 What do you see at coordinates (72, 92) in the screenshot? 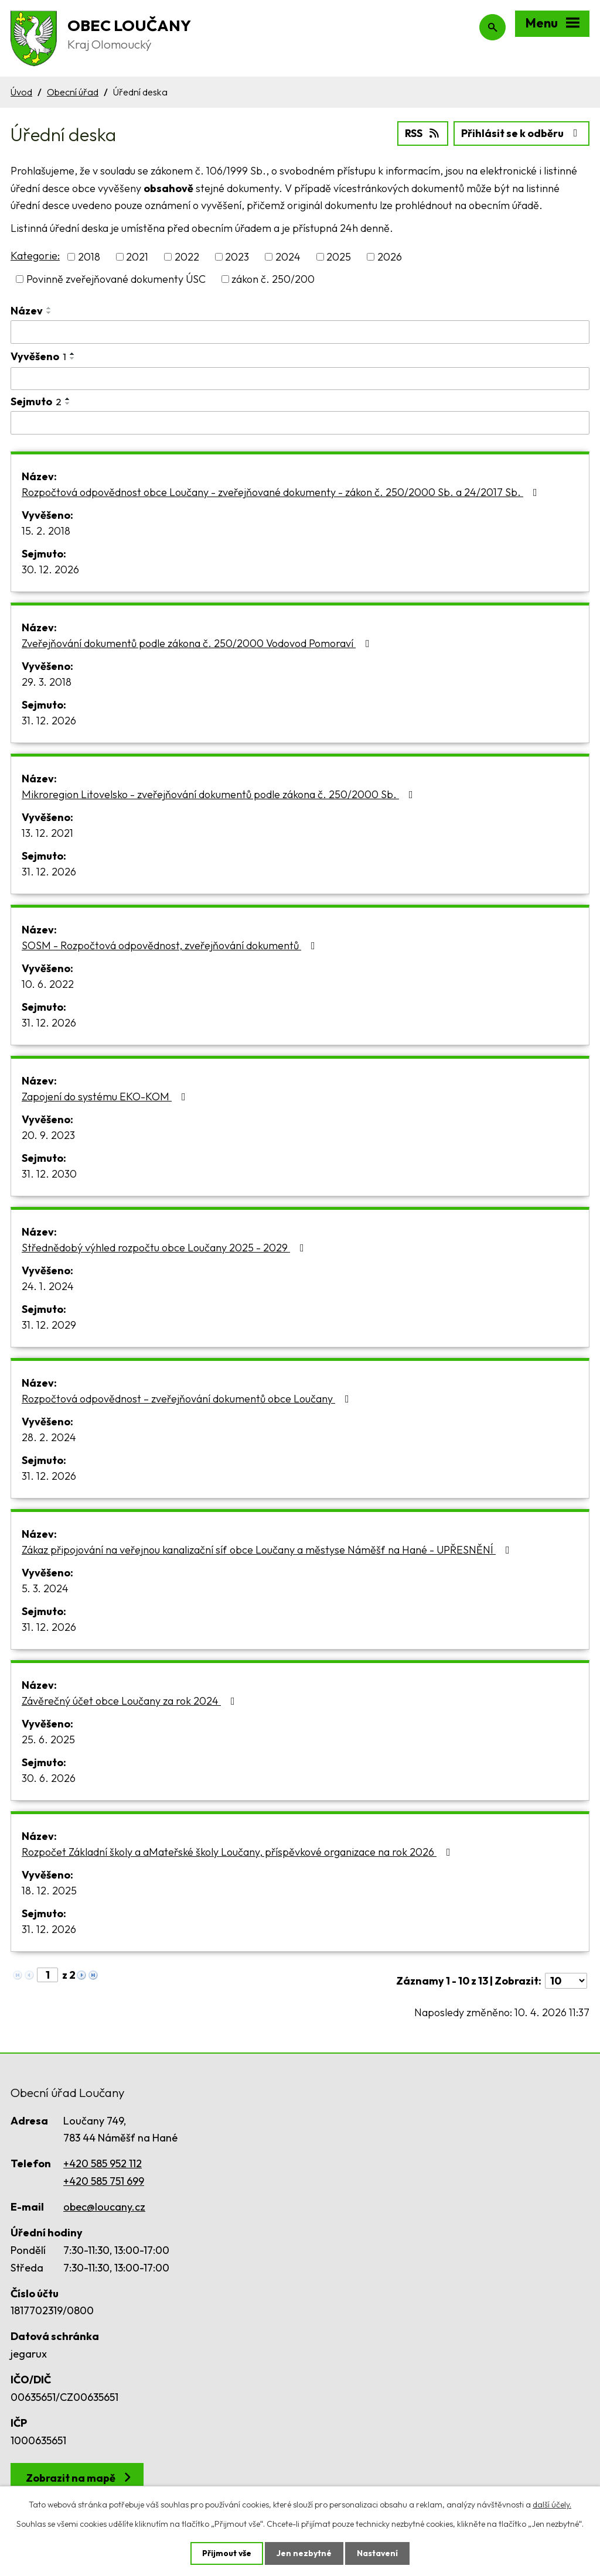
I see `Obecní úřad` at bounding box center [72, 92].